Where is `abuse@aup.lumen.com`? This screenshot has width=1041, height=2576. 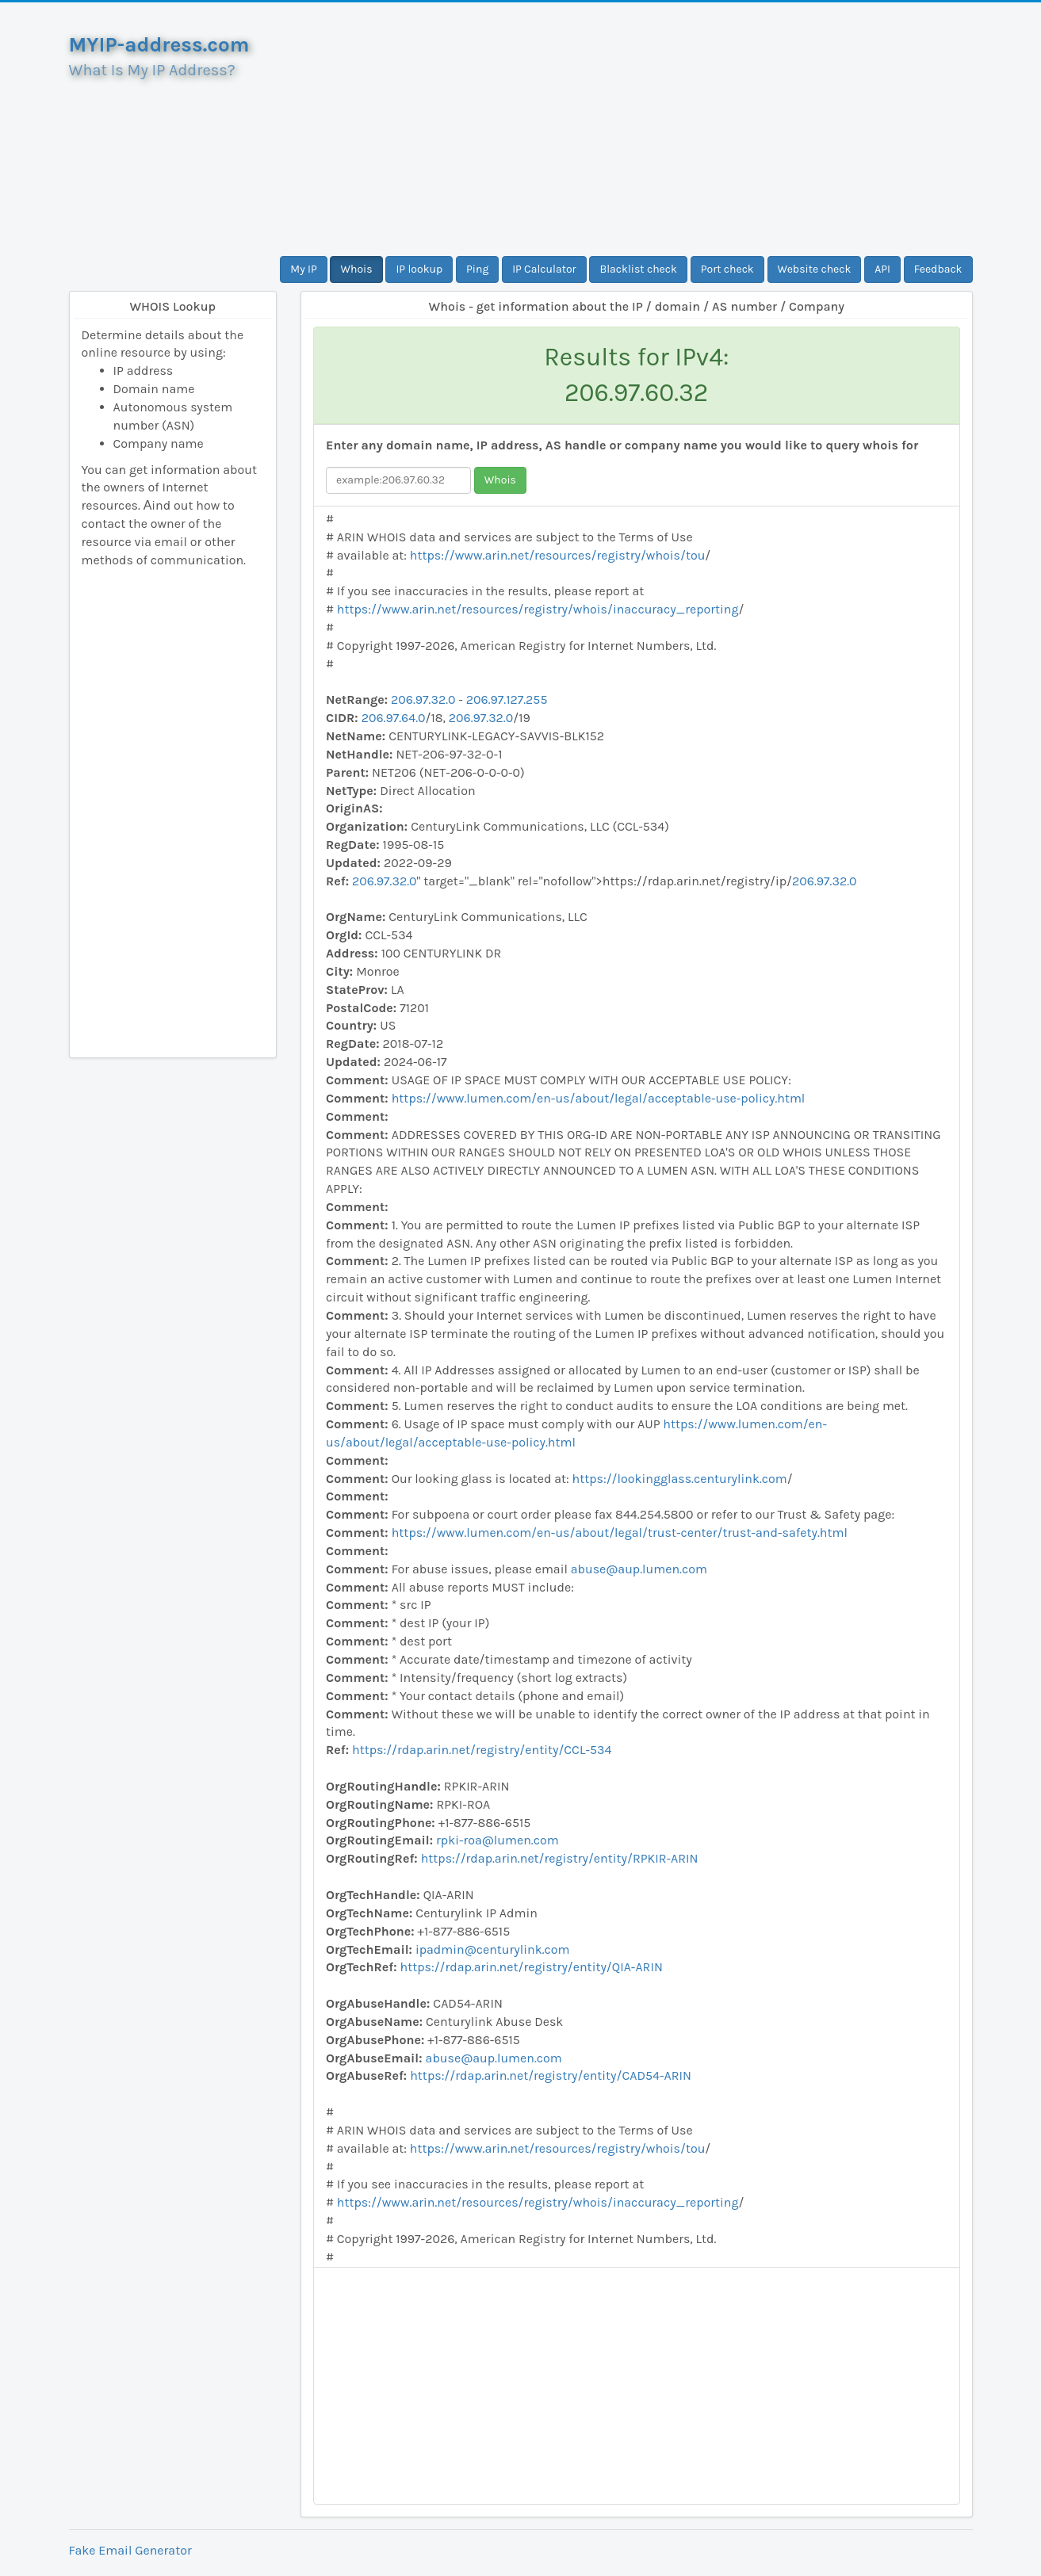
abuse@aup.lumen.com is located at coordinates (639, 1569).